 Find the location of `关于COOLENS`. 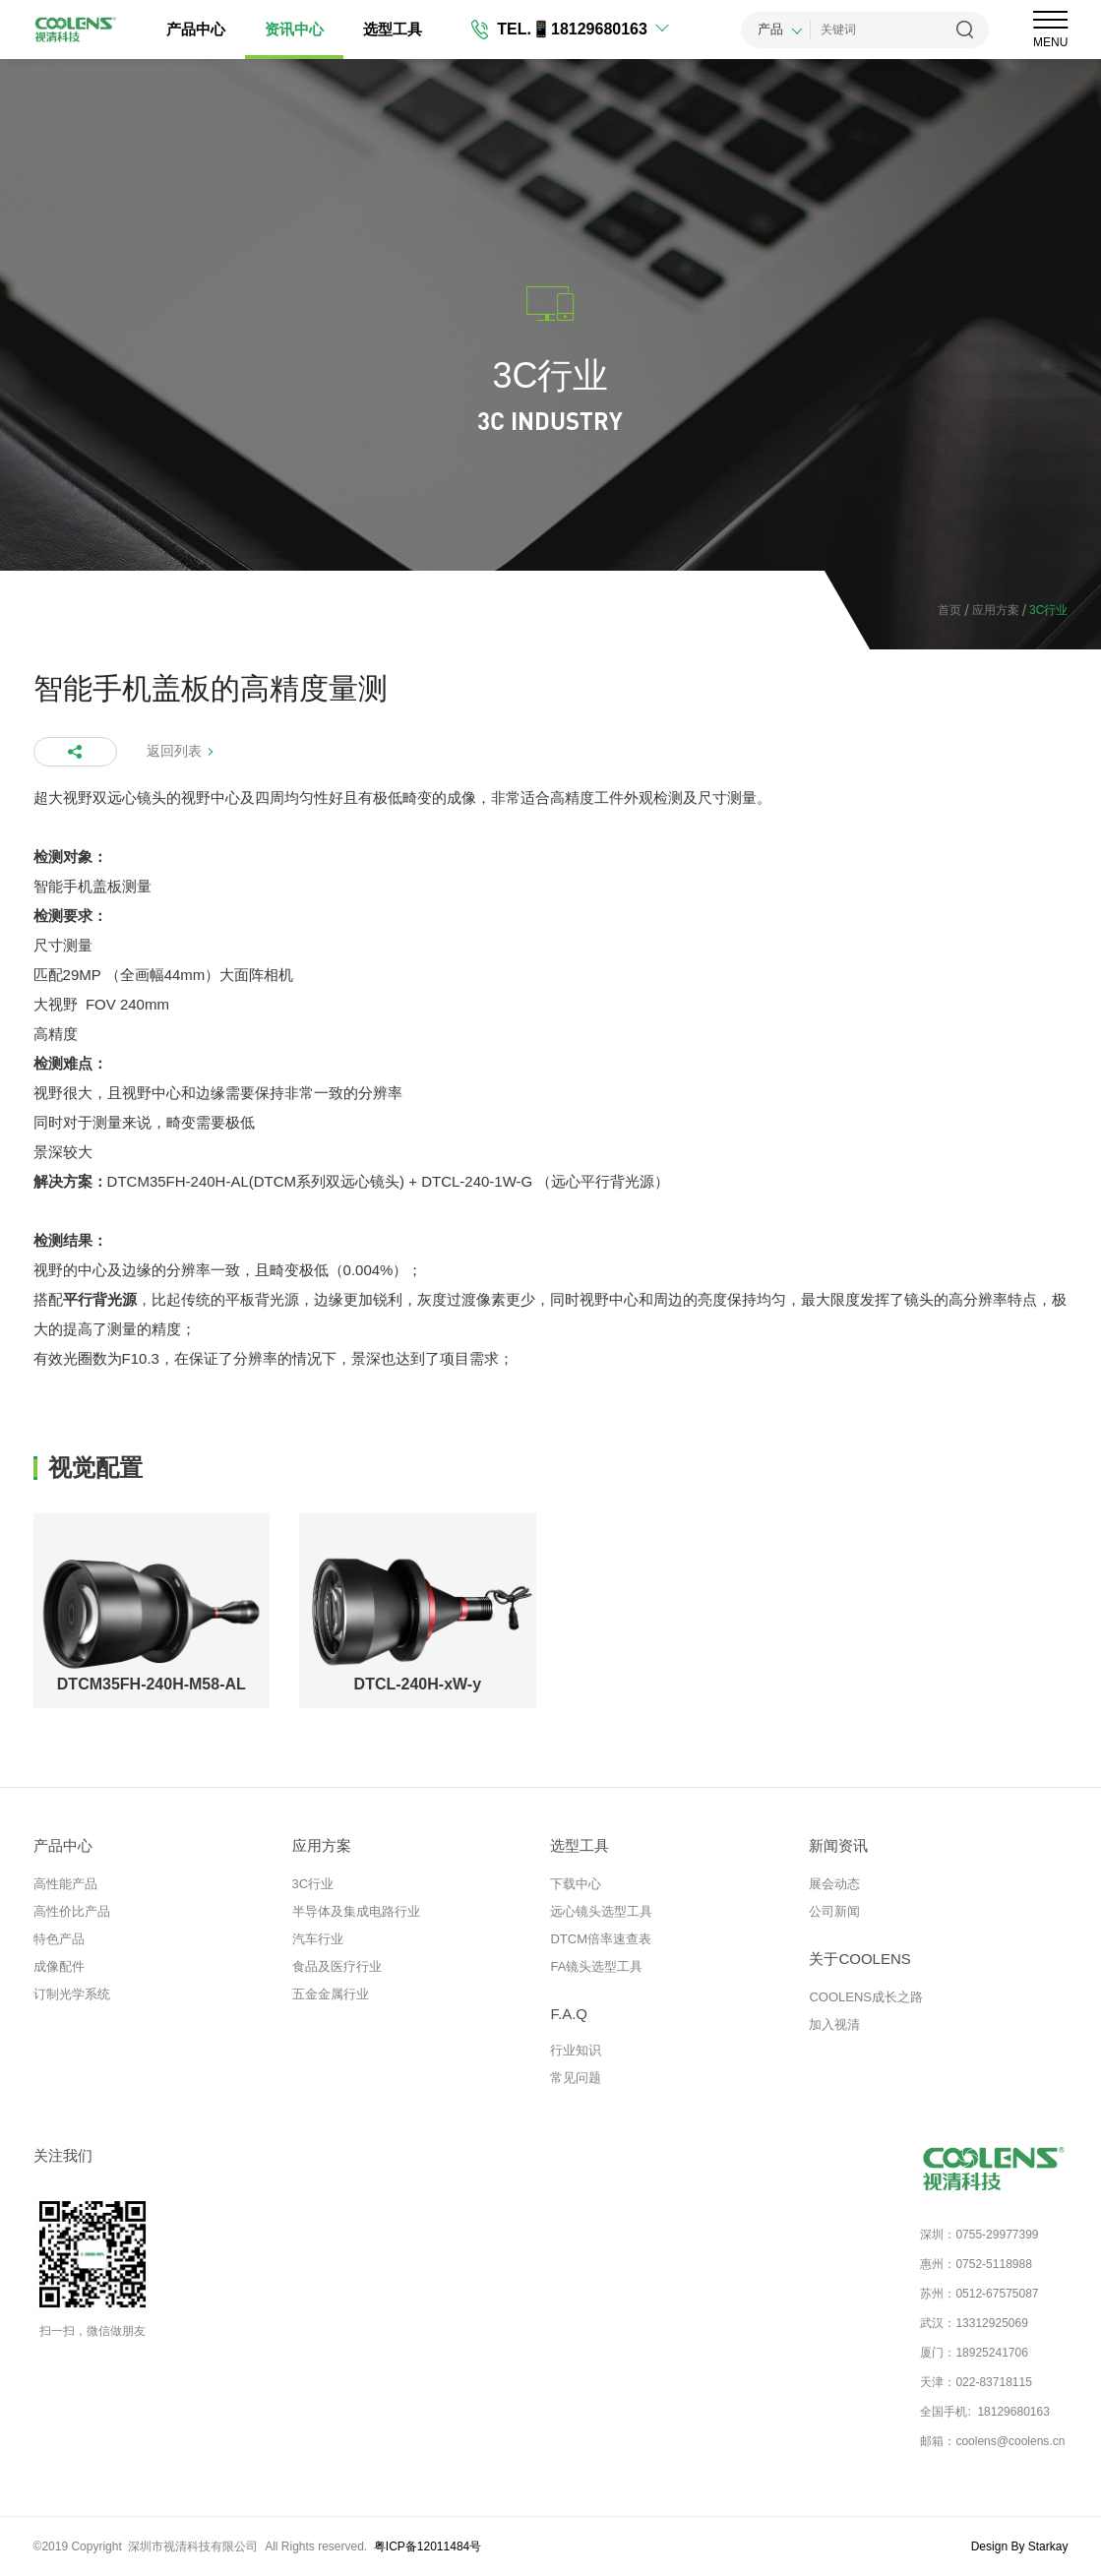

关于COOLENS is located at coordinates (859, 1958).